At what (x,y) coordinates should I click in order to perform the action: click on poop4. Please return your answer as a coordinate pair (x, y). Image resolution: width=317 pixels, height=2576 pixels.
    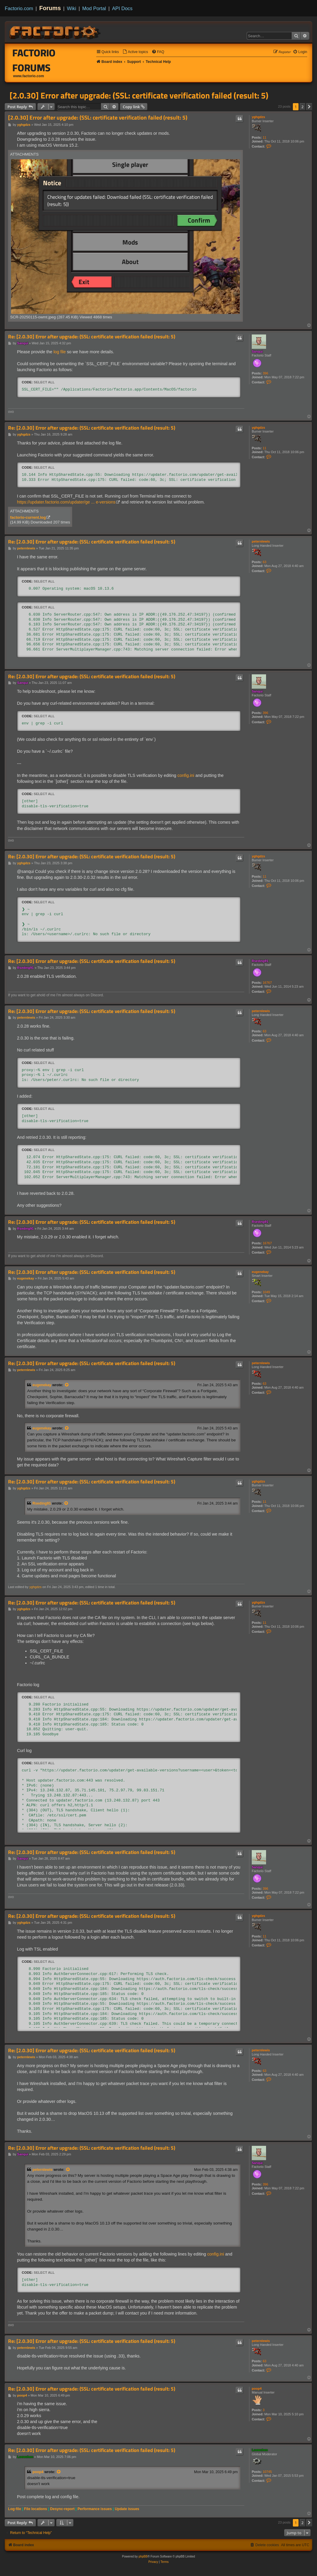
    Looking at the image, I should click on (257, 2388).